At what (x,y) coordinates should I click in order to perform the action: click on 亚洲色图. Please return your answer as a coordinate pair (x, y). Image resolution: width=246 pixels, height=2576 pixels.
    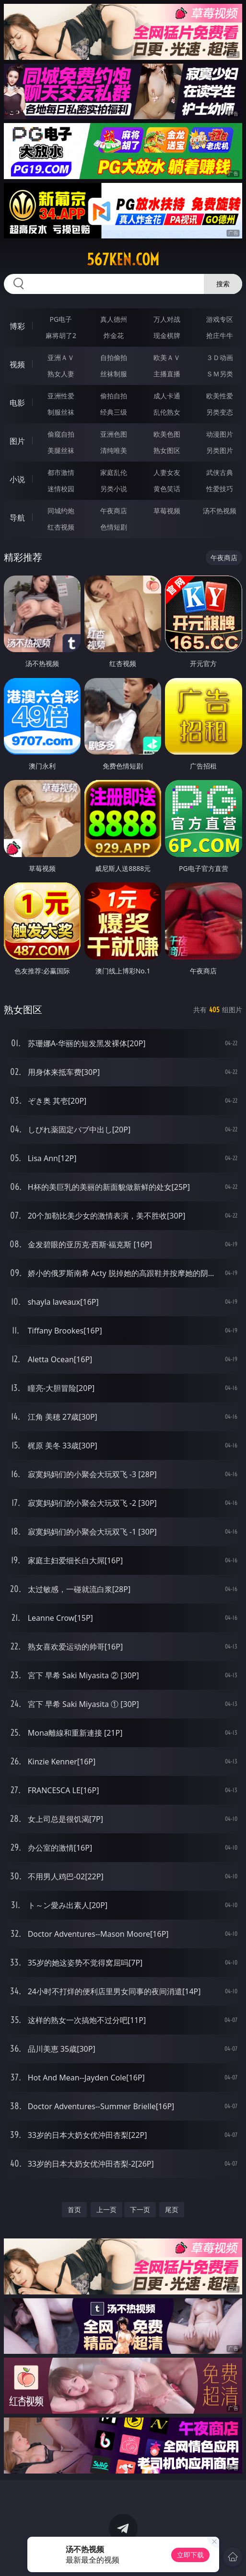
    Looking at the image, I should click on (113, 434).